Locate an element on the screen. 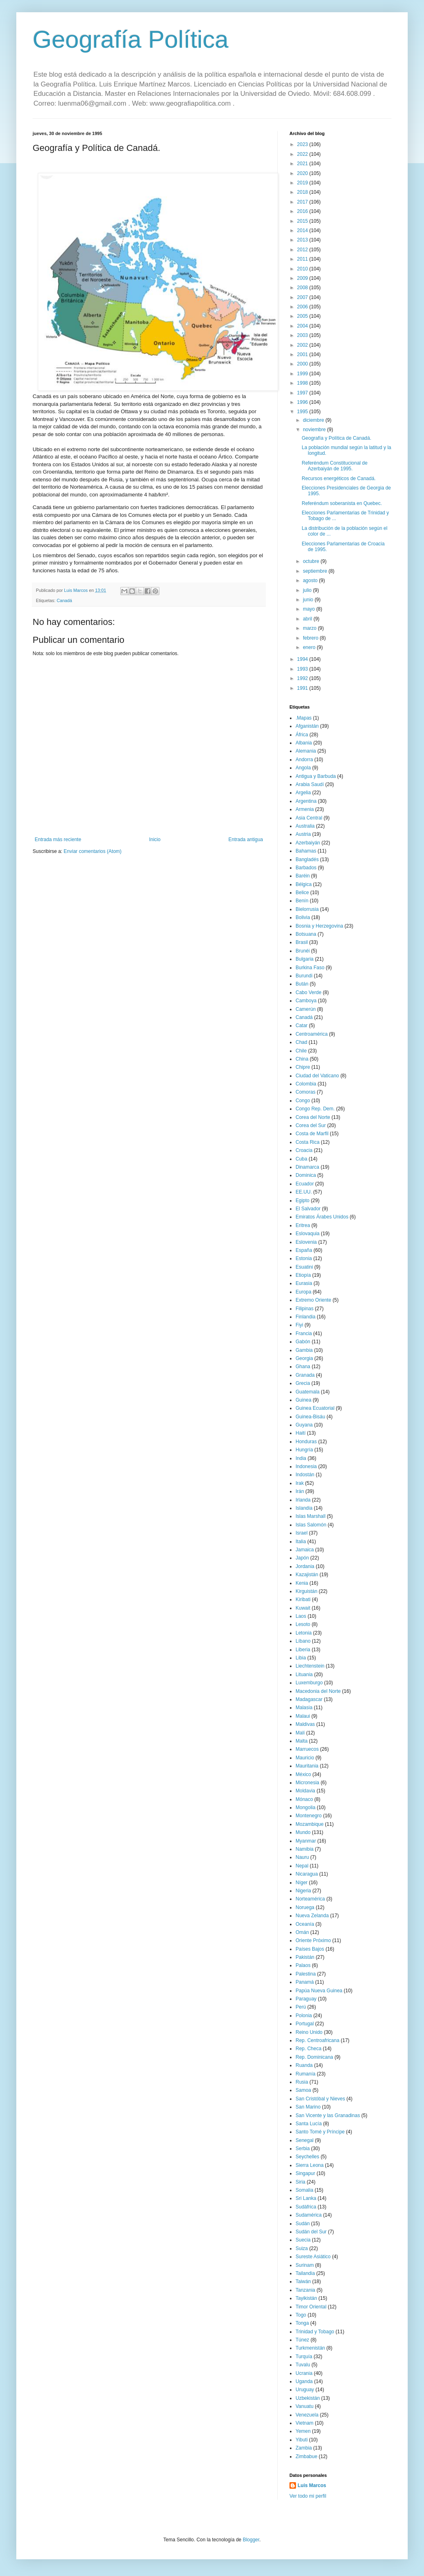 Image resolution: width=424 pixels, height=2576 pixels. Argelia is located at coordinates (303, 792).